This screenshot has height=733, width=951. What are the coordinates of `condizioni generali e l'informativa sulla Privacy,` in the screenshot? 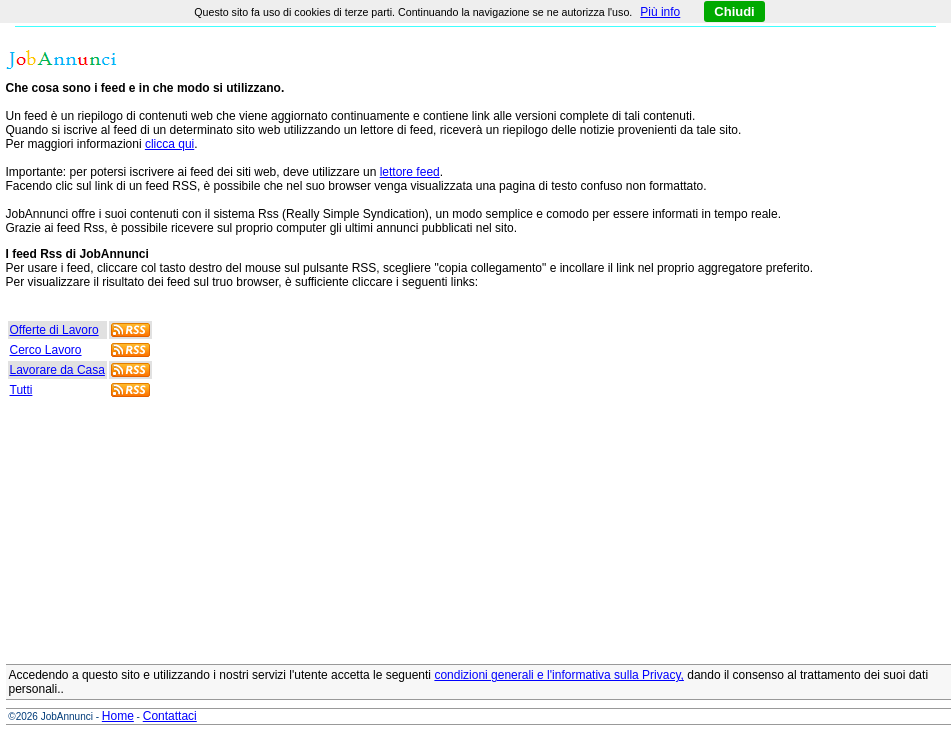 It's located at (559, 675).